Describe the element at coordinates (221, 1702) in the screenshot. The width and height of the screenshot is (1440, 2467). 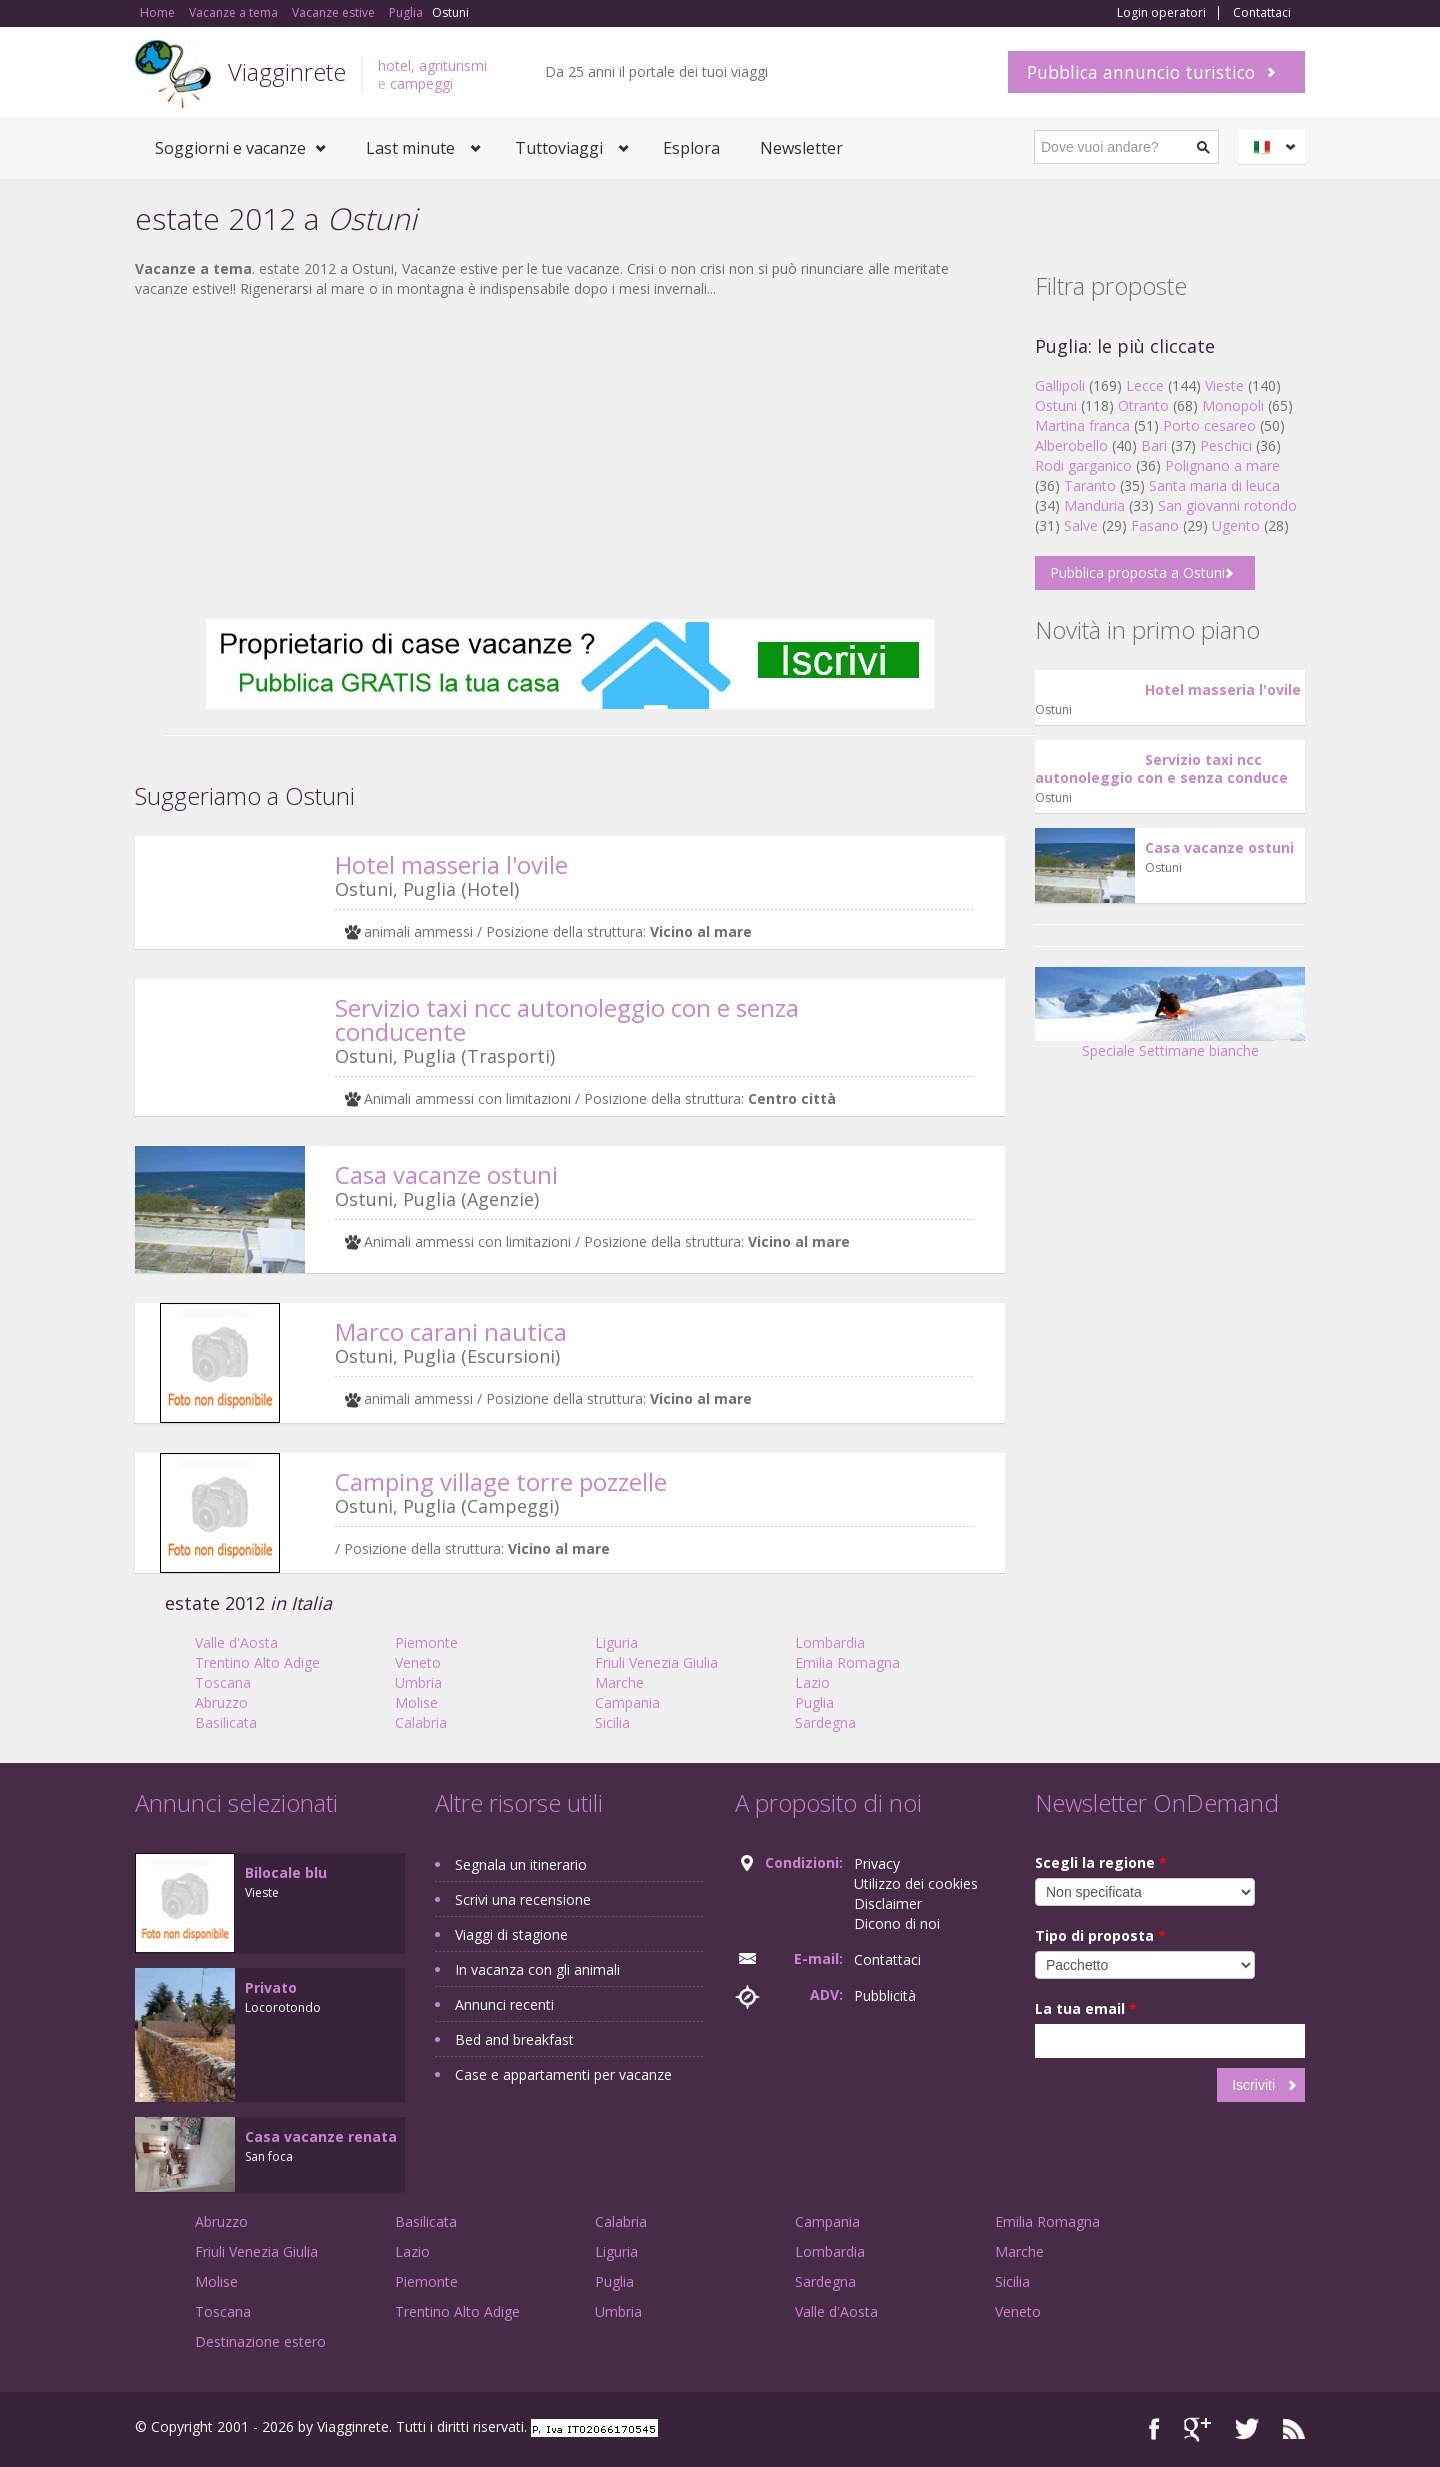
I see `Abruzzo` at that location.